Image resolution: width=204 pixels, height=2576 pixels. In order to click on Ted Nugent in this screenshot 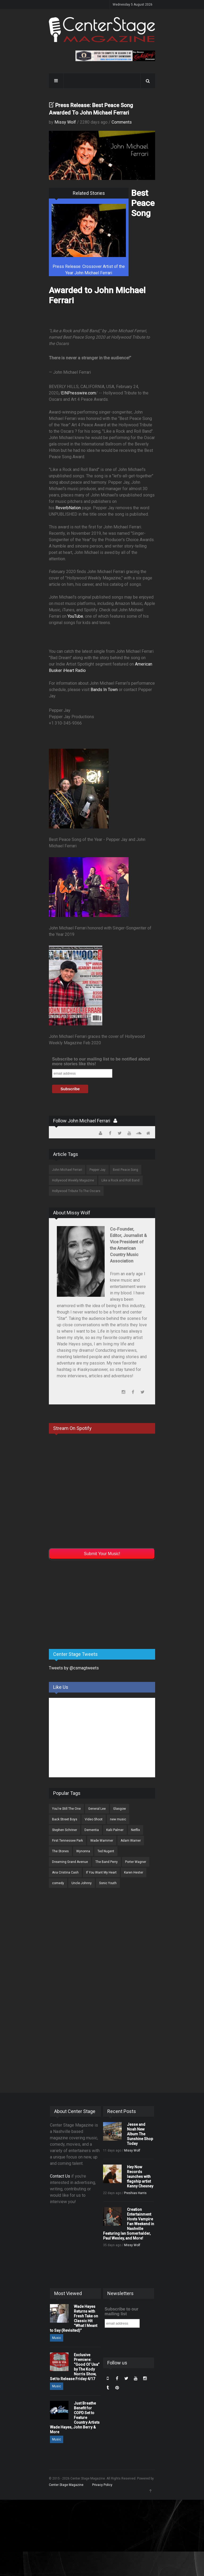, I will do `click(105, 1851)`.